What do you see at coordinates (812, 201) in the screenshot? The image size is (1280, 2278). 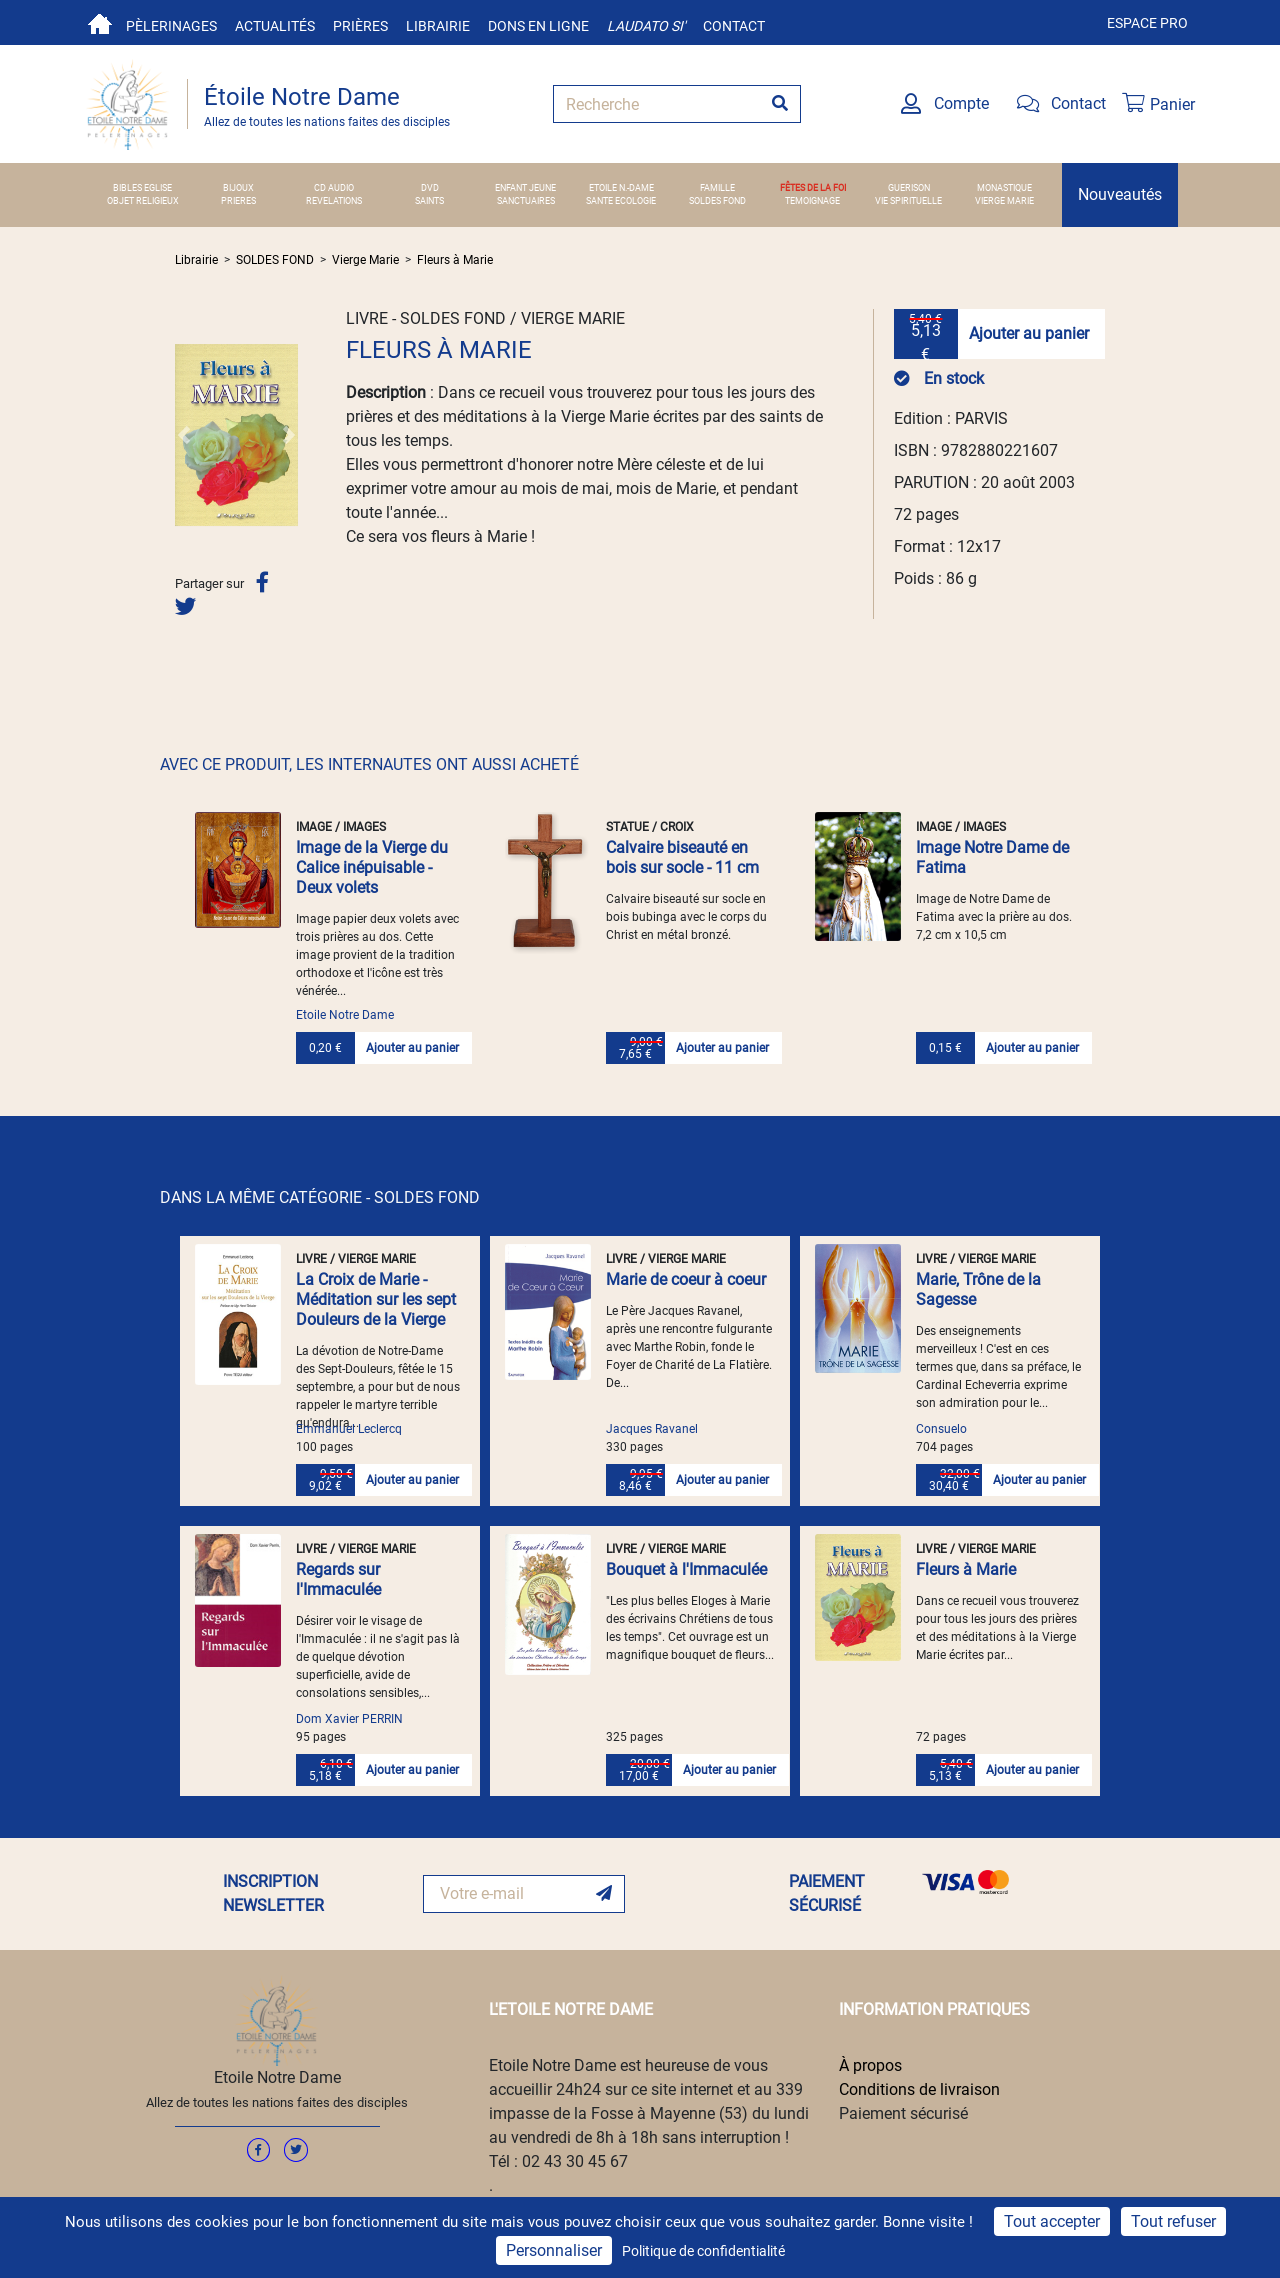 I see `TEMOIGNAGE` at bounding box center [812, 201].